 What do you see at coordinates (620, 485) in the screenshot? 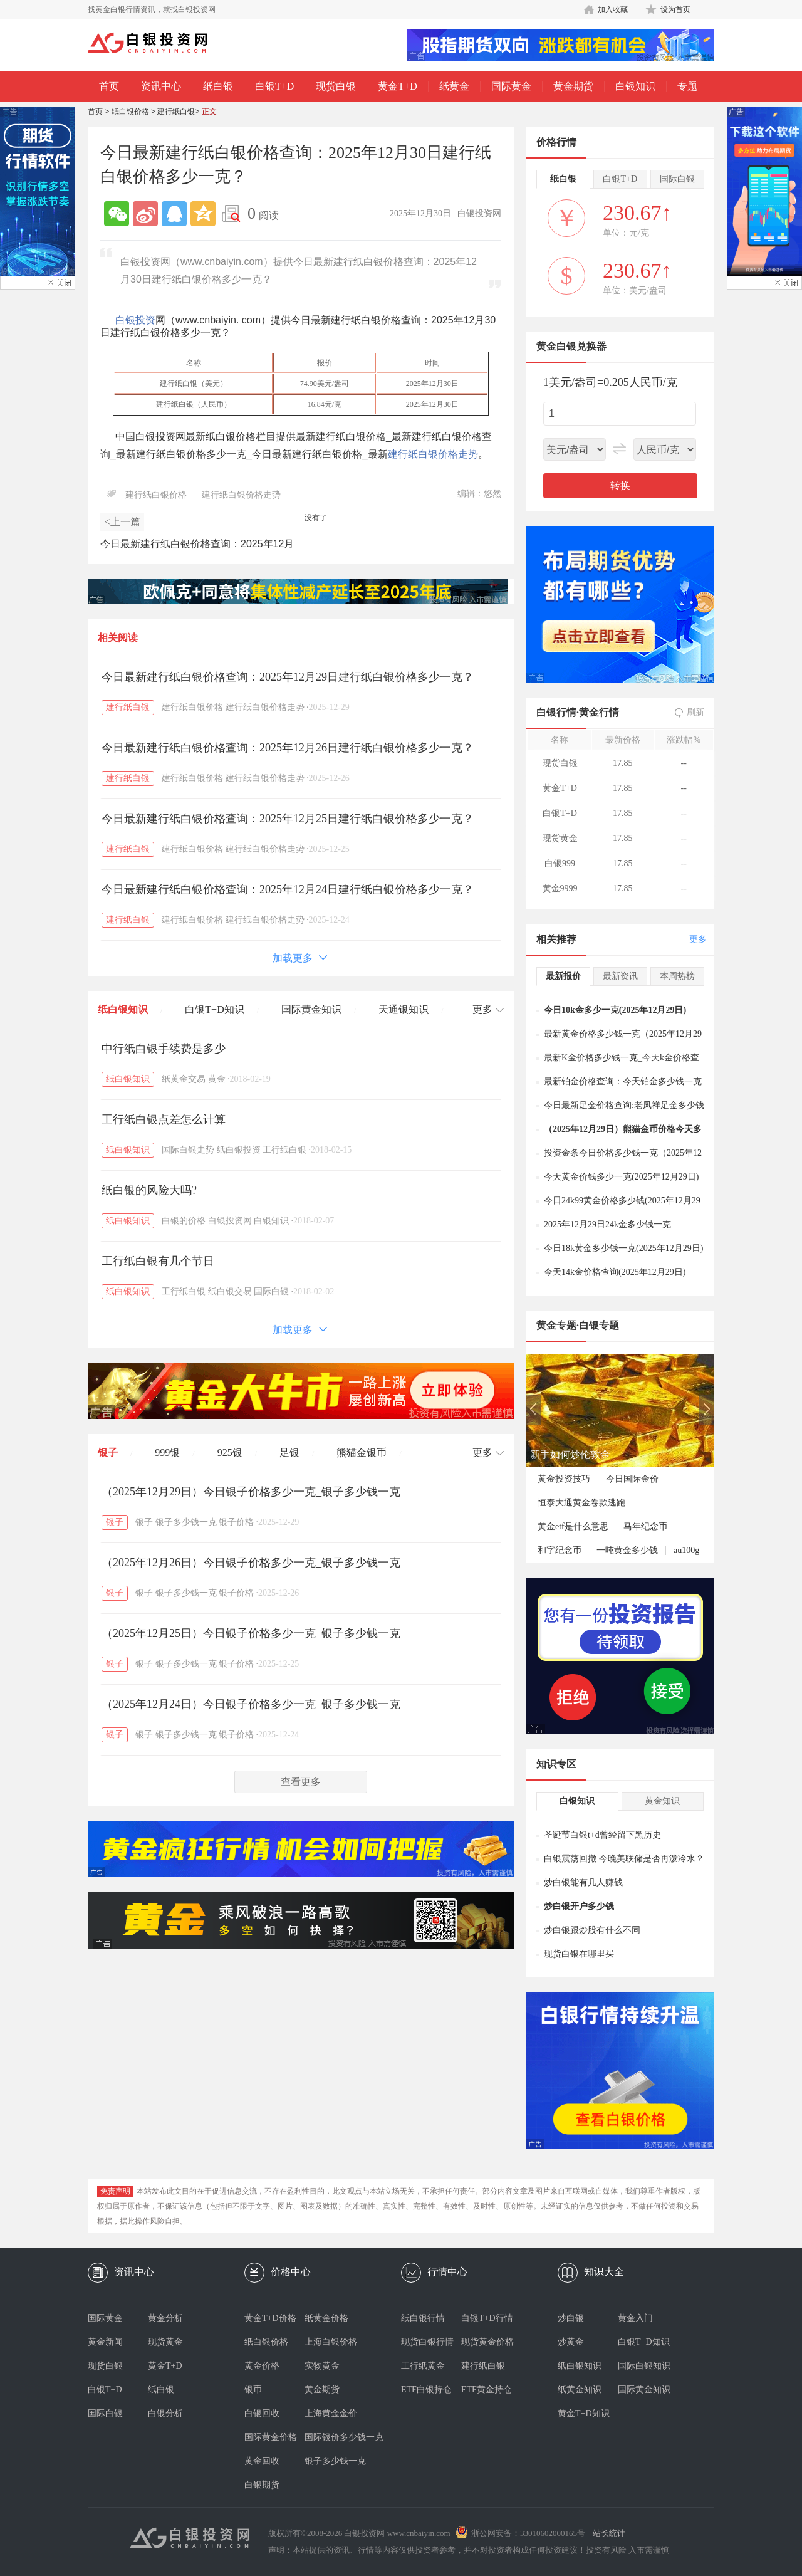
I see `转换` at bounding box center [620, 485].